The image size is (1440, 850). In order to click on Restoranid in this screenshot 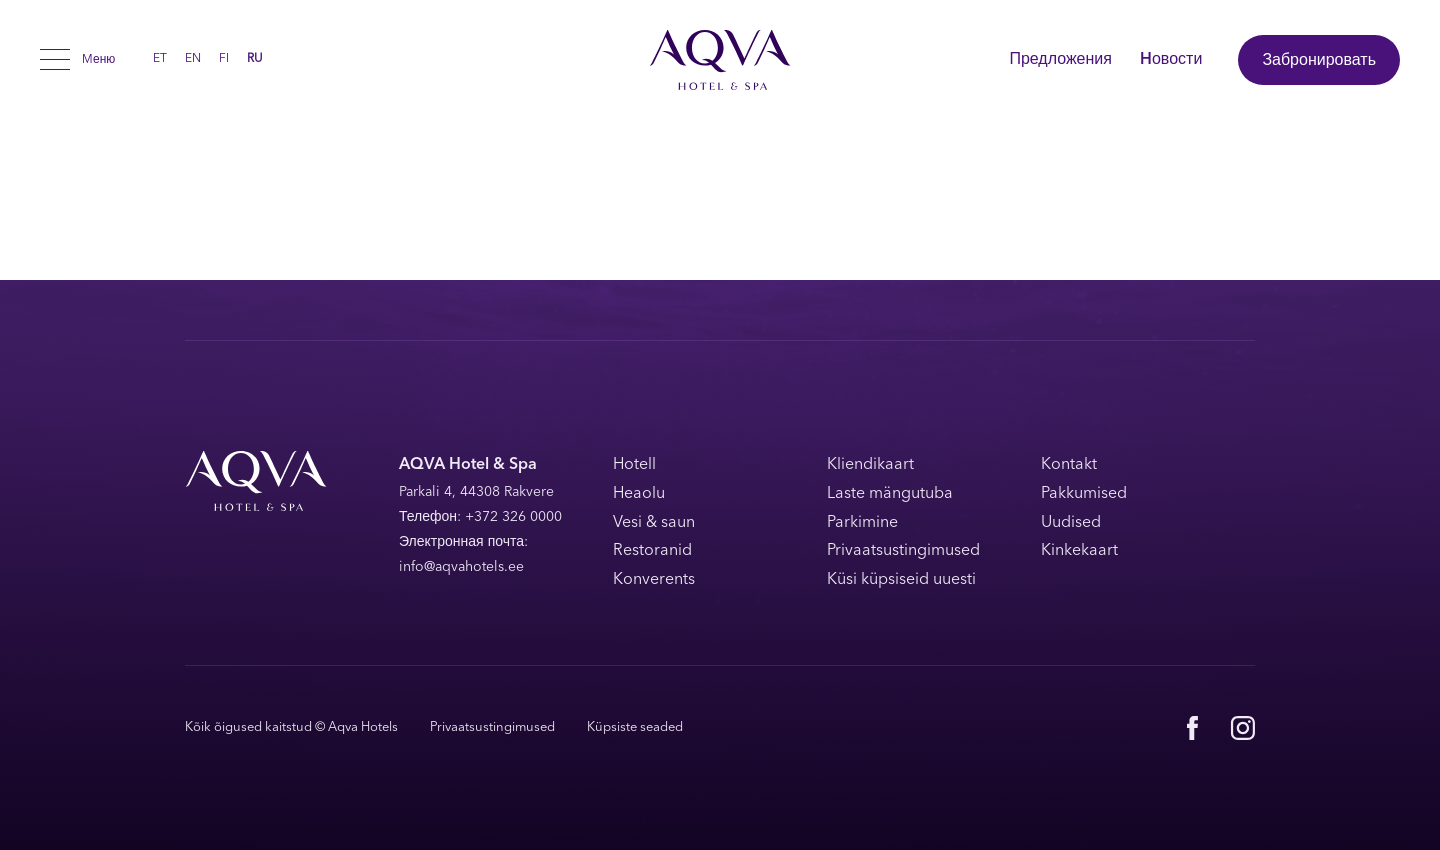, I will do `click(652, 551)`.